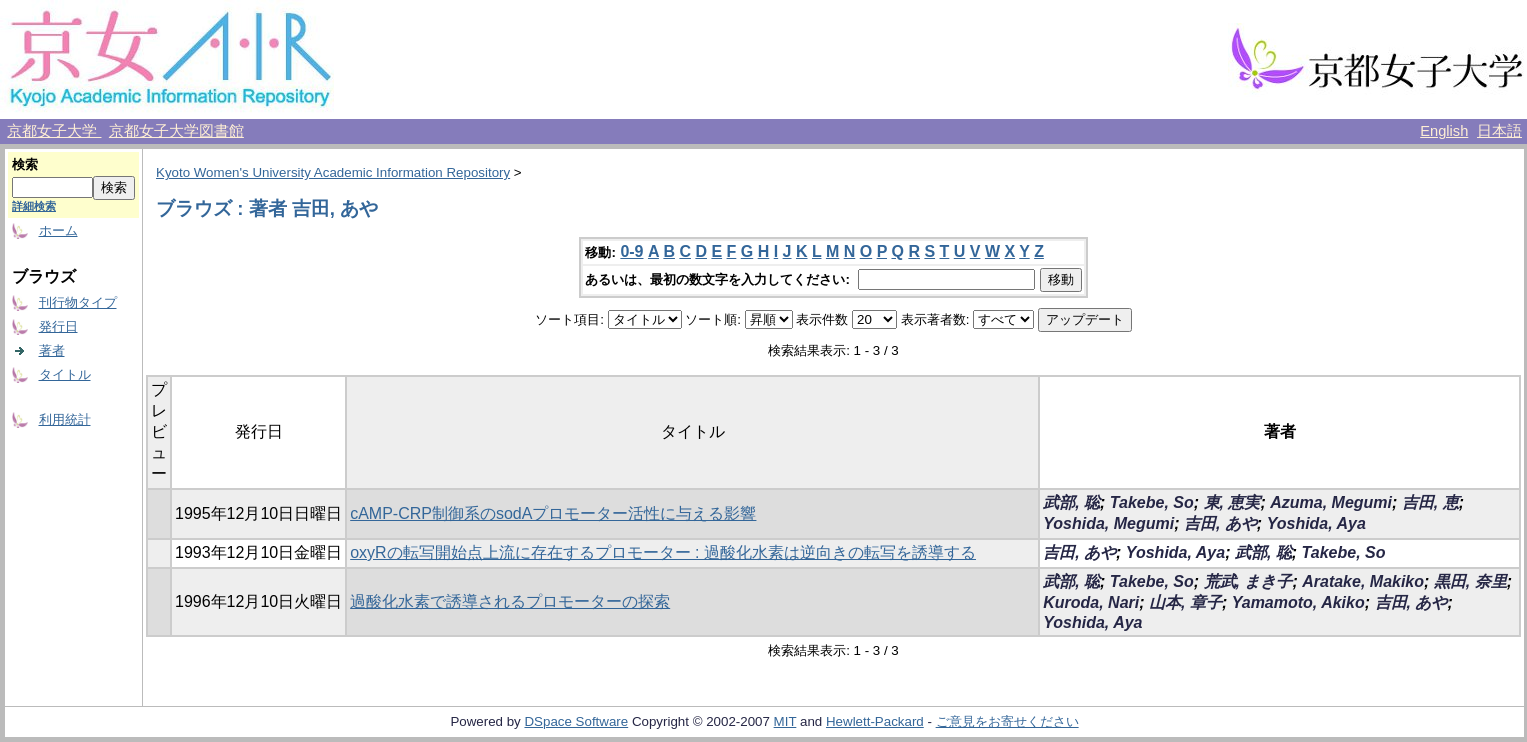 The height and width of the screenshot is (742, 1527). What do you see at coordinates (1152, 502) in the screenshot?
I see `Takebe, So` at bounding box center [1152, 502].